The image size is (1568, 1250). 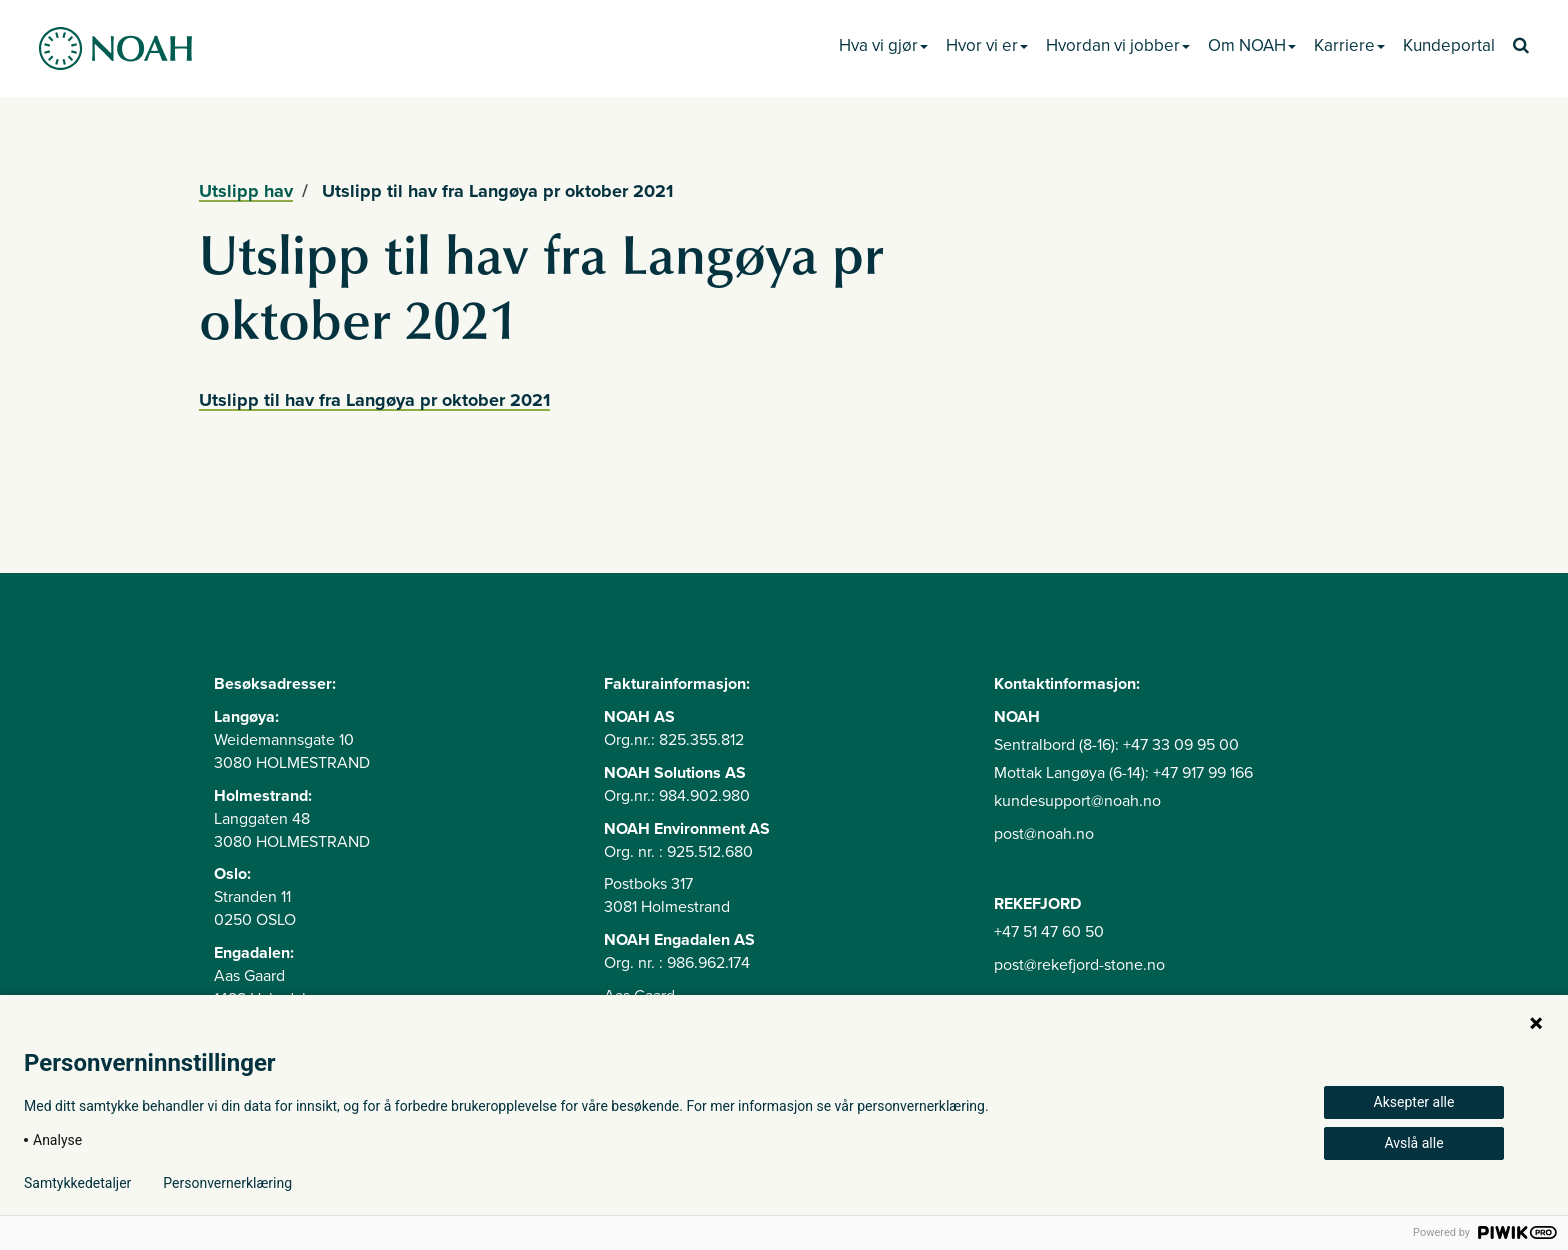 What do you see at coordinates (227, 1183) in the screenshot?
I see `Personvernerklæring` at bounding box center [227, 1183].